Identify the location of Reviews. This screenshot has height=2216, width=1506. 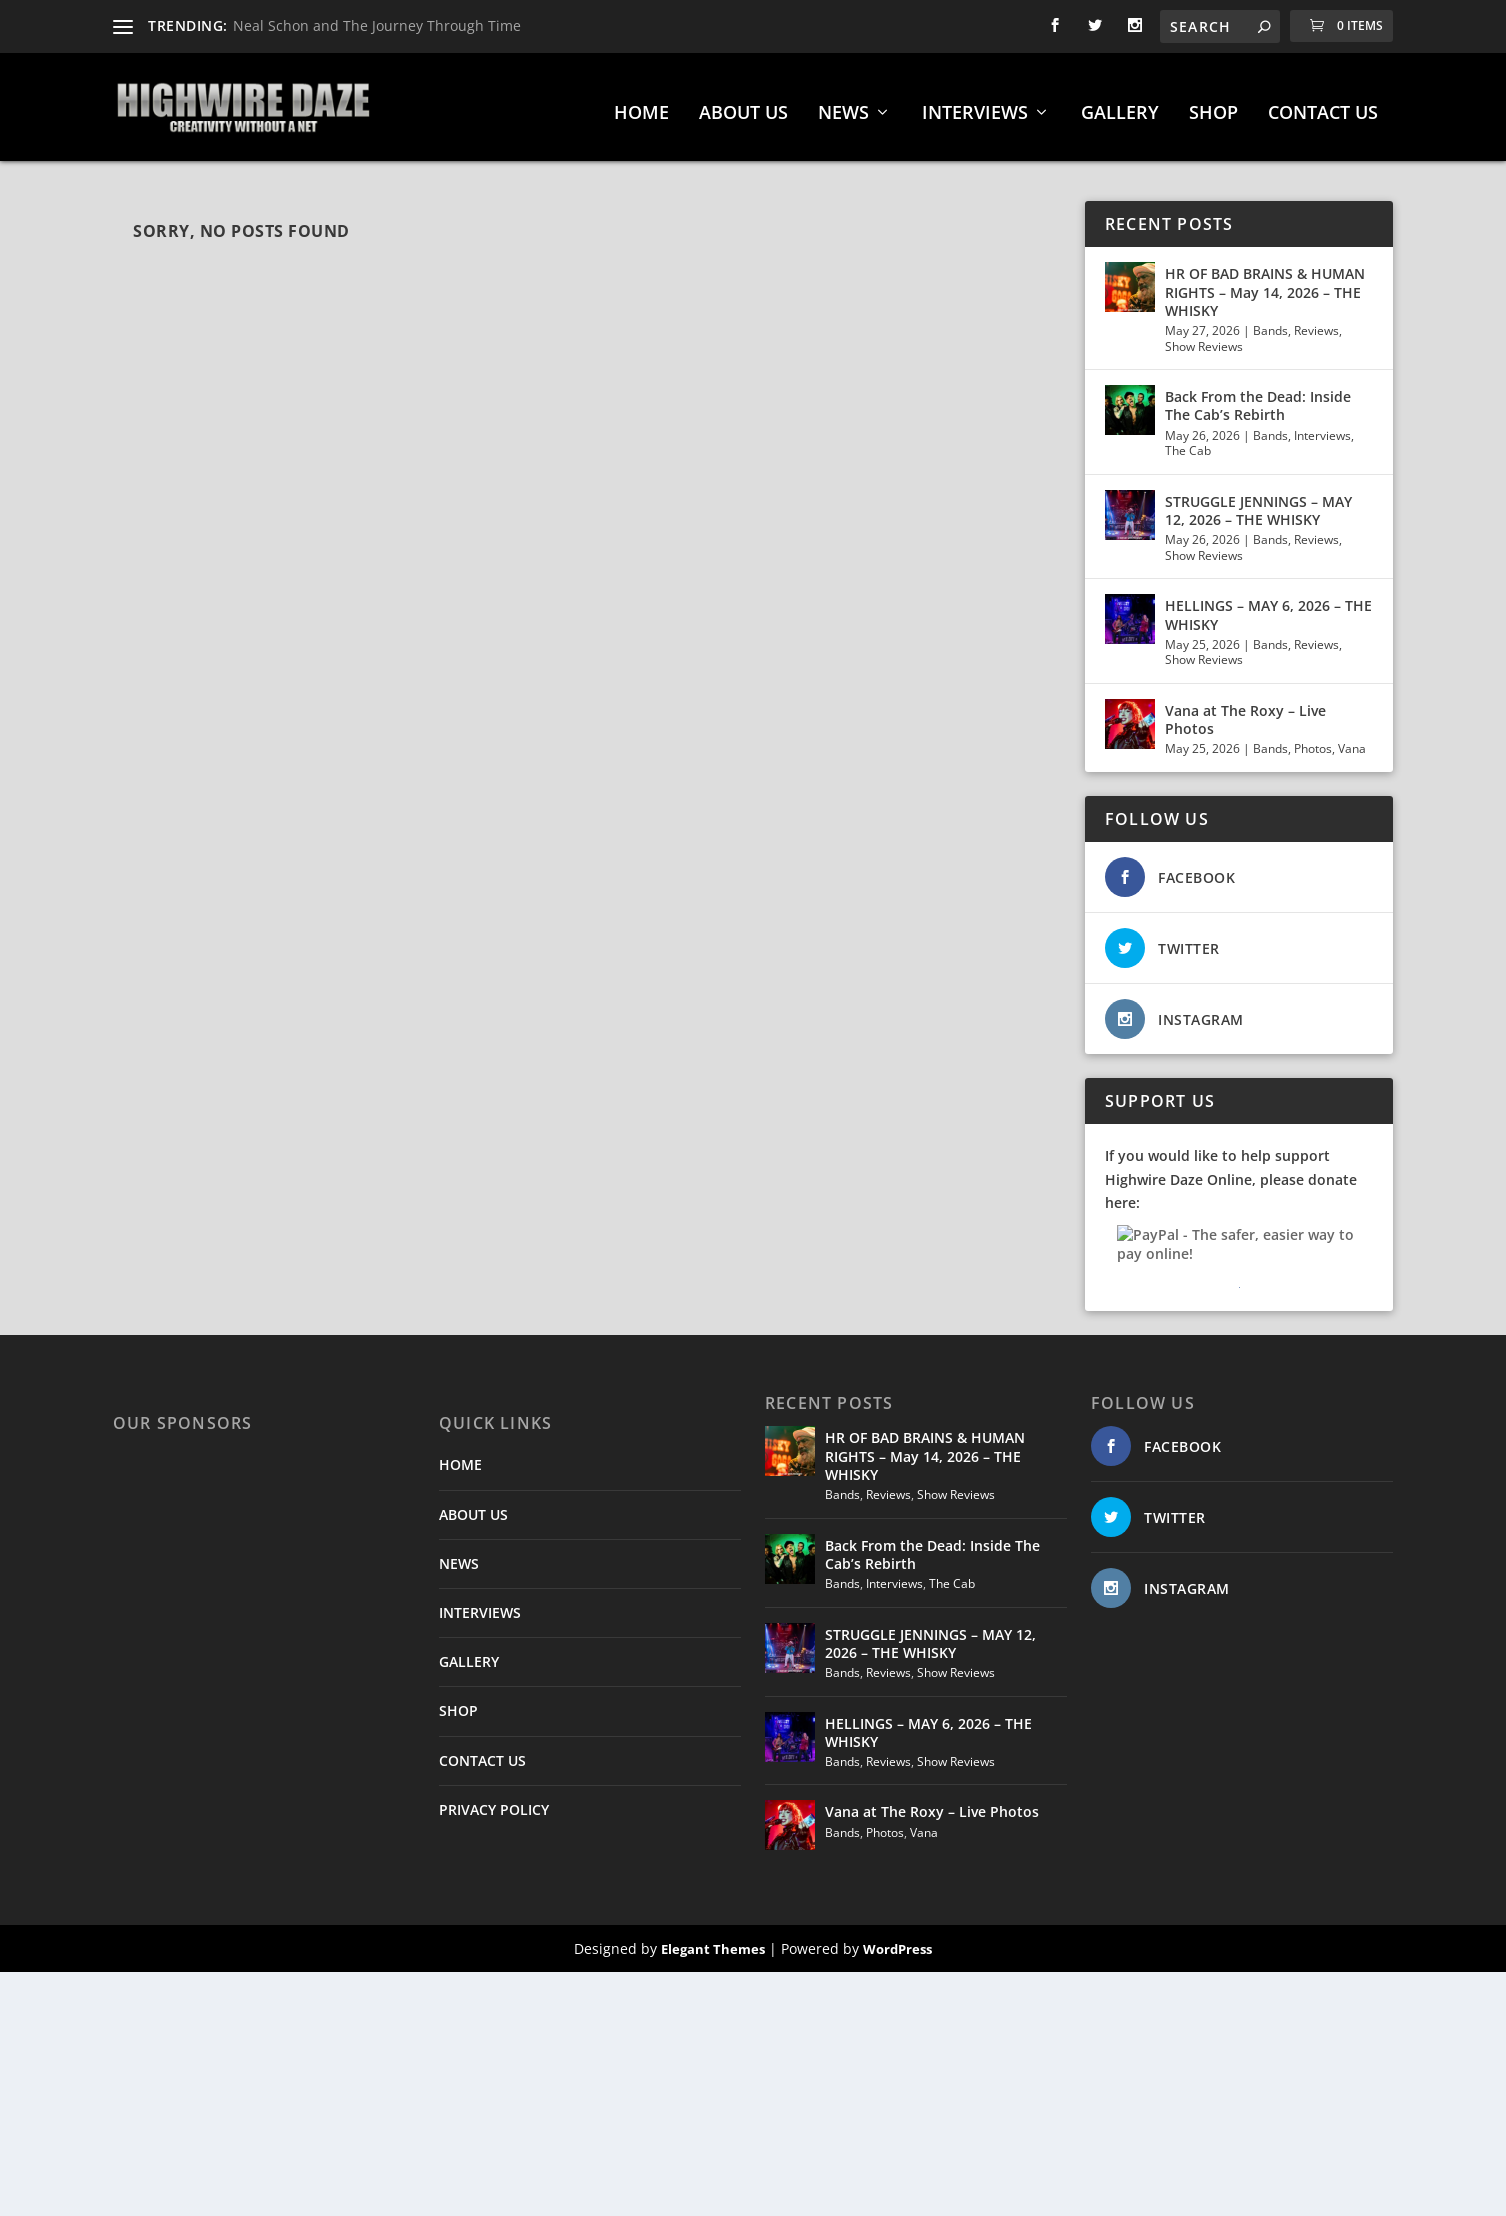
(1316, 322).